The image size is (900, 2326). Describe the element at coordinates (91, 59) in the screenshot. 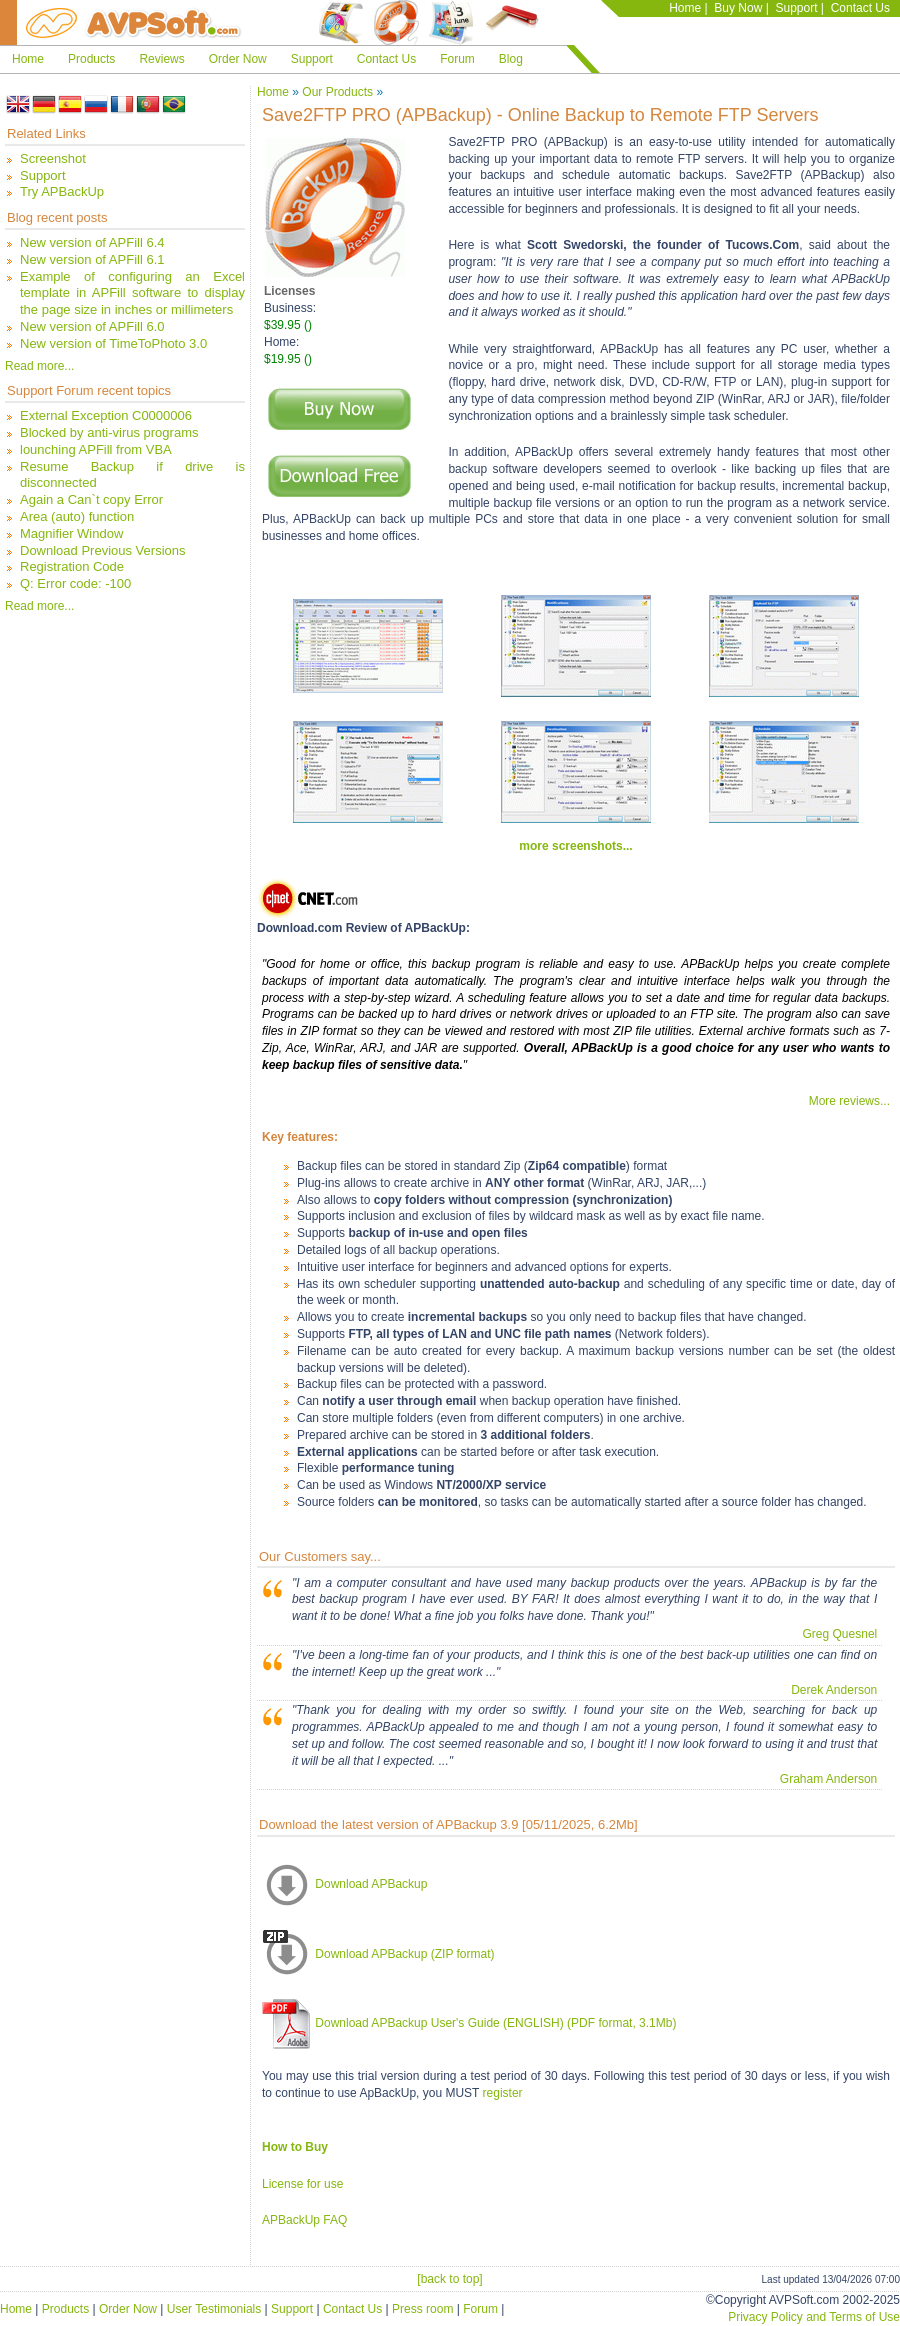

I see `Products` at that location.